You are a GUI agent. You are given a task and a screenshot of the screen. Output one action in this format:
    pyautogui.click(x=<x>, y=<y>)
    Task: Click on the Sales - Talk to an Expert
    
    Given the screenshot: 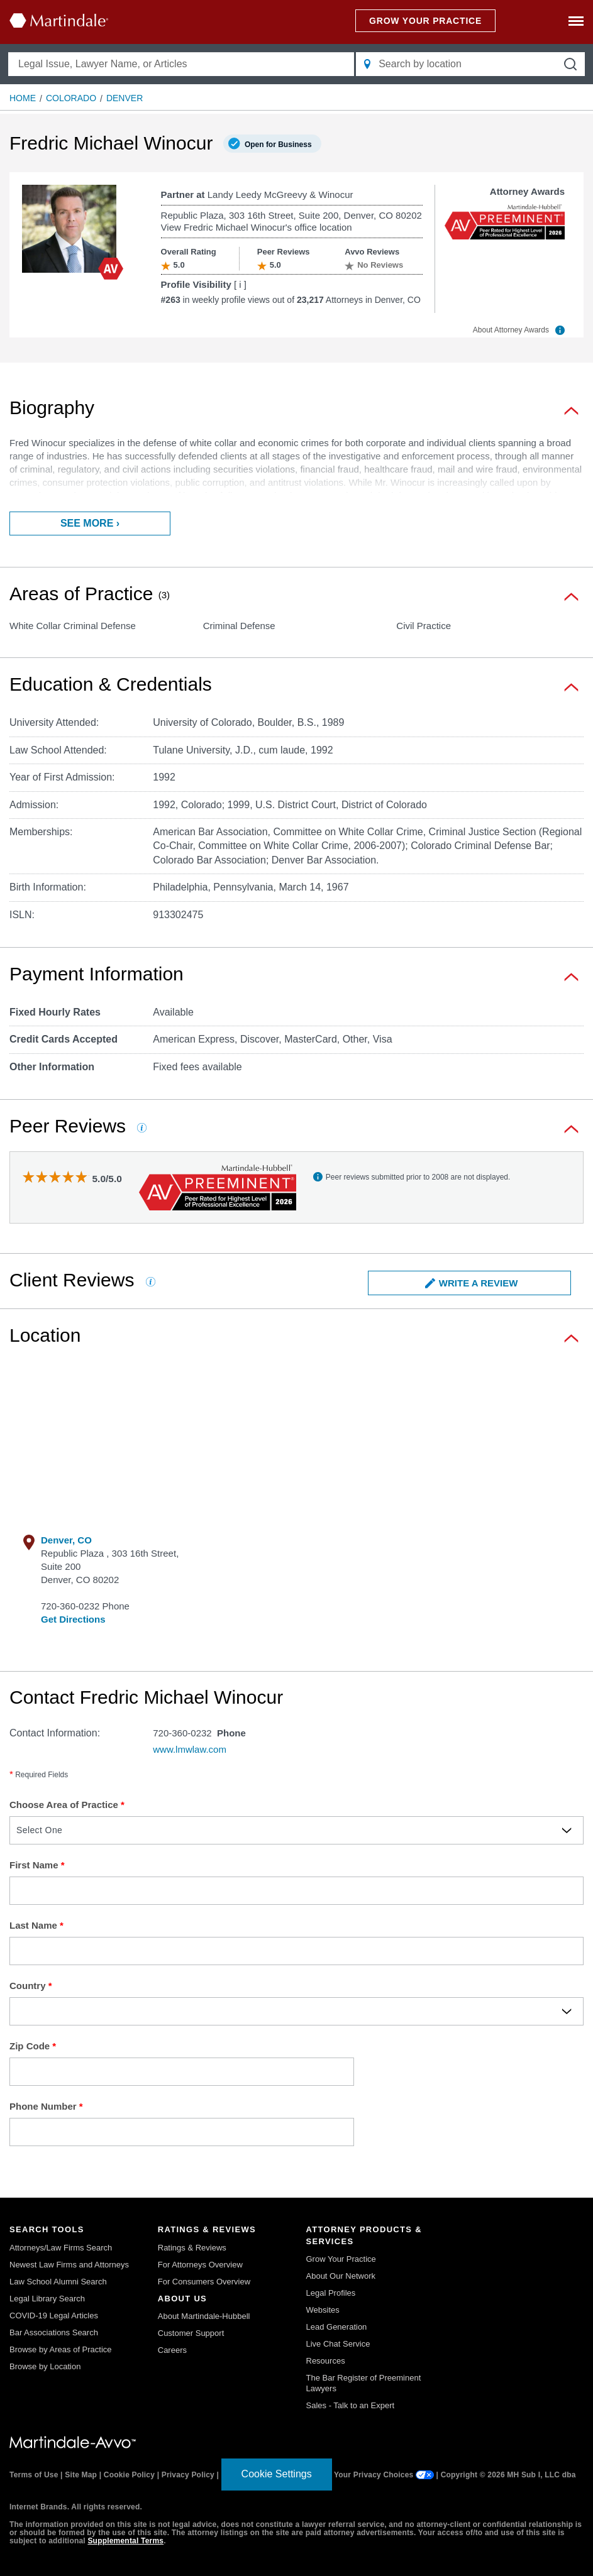 What is the action you would take?
    pyautogui.click(x=350, y=2405)
    